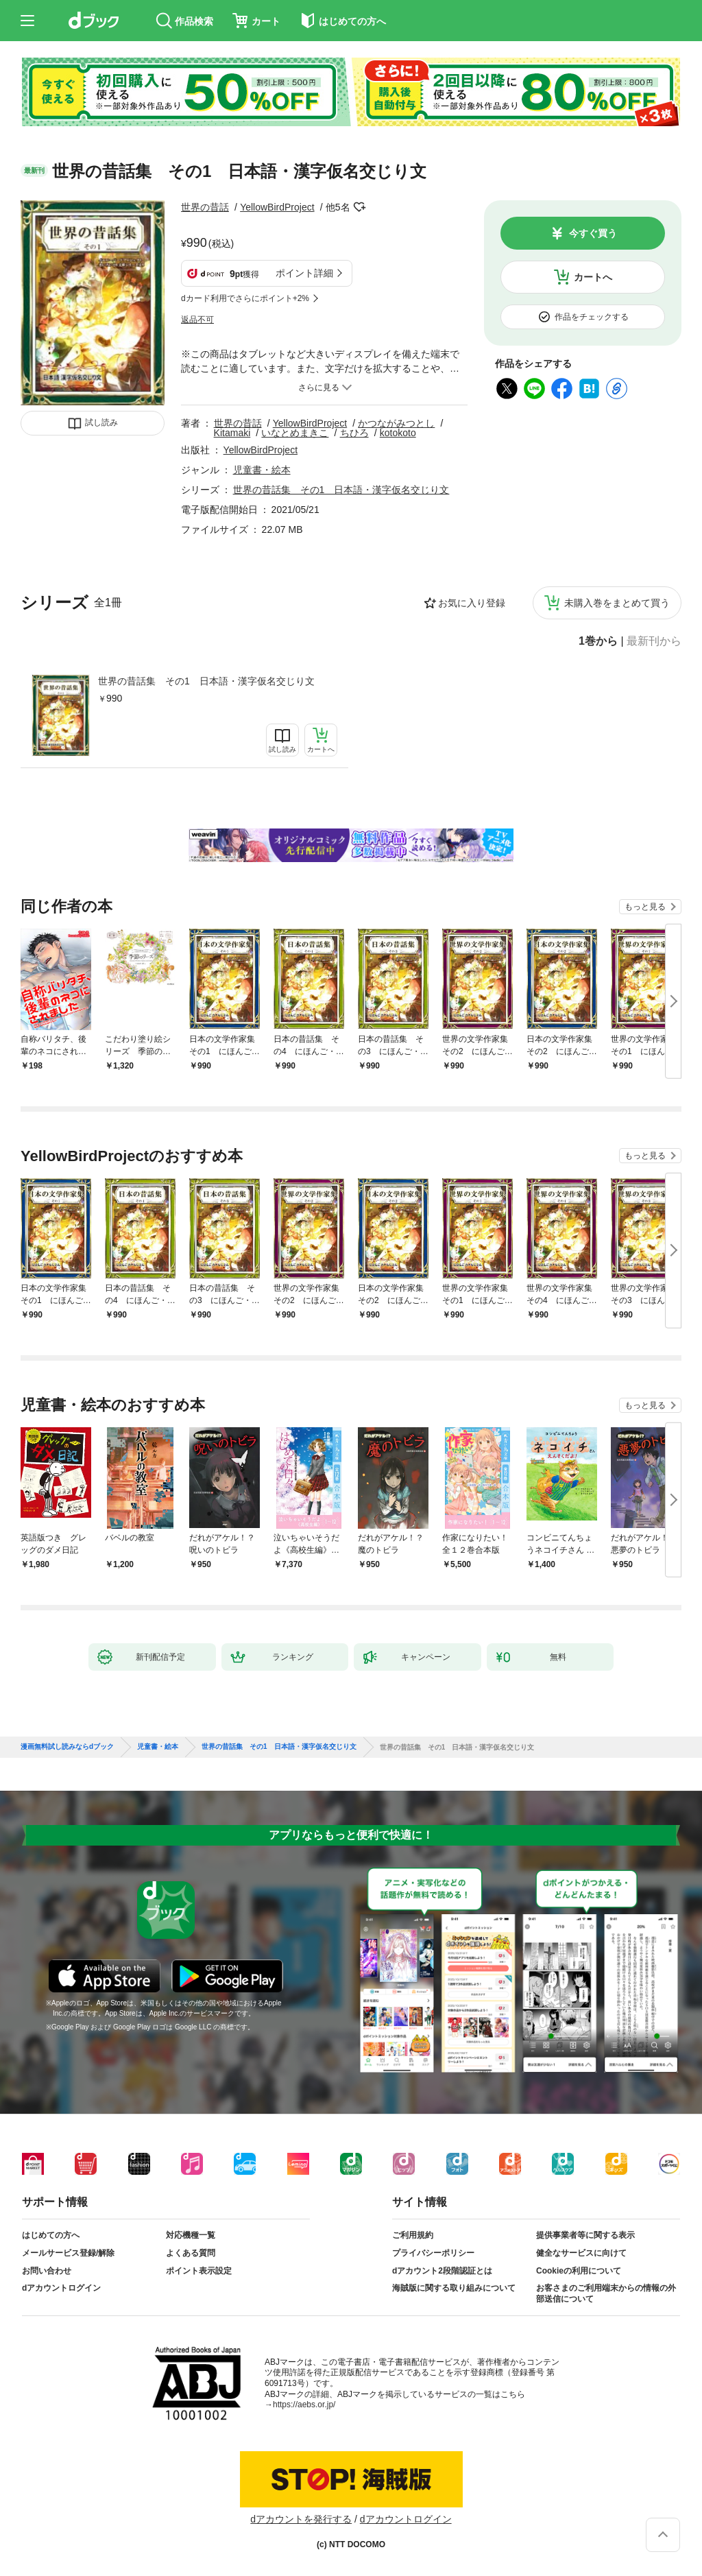 Image resolution: width=702 pixels, height=2576 pixels. I want to click on お気に入り登録, so click(471, 602).